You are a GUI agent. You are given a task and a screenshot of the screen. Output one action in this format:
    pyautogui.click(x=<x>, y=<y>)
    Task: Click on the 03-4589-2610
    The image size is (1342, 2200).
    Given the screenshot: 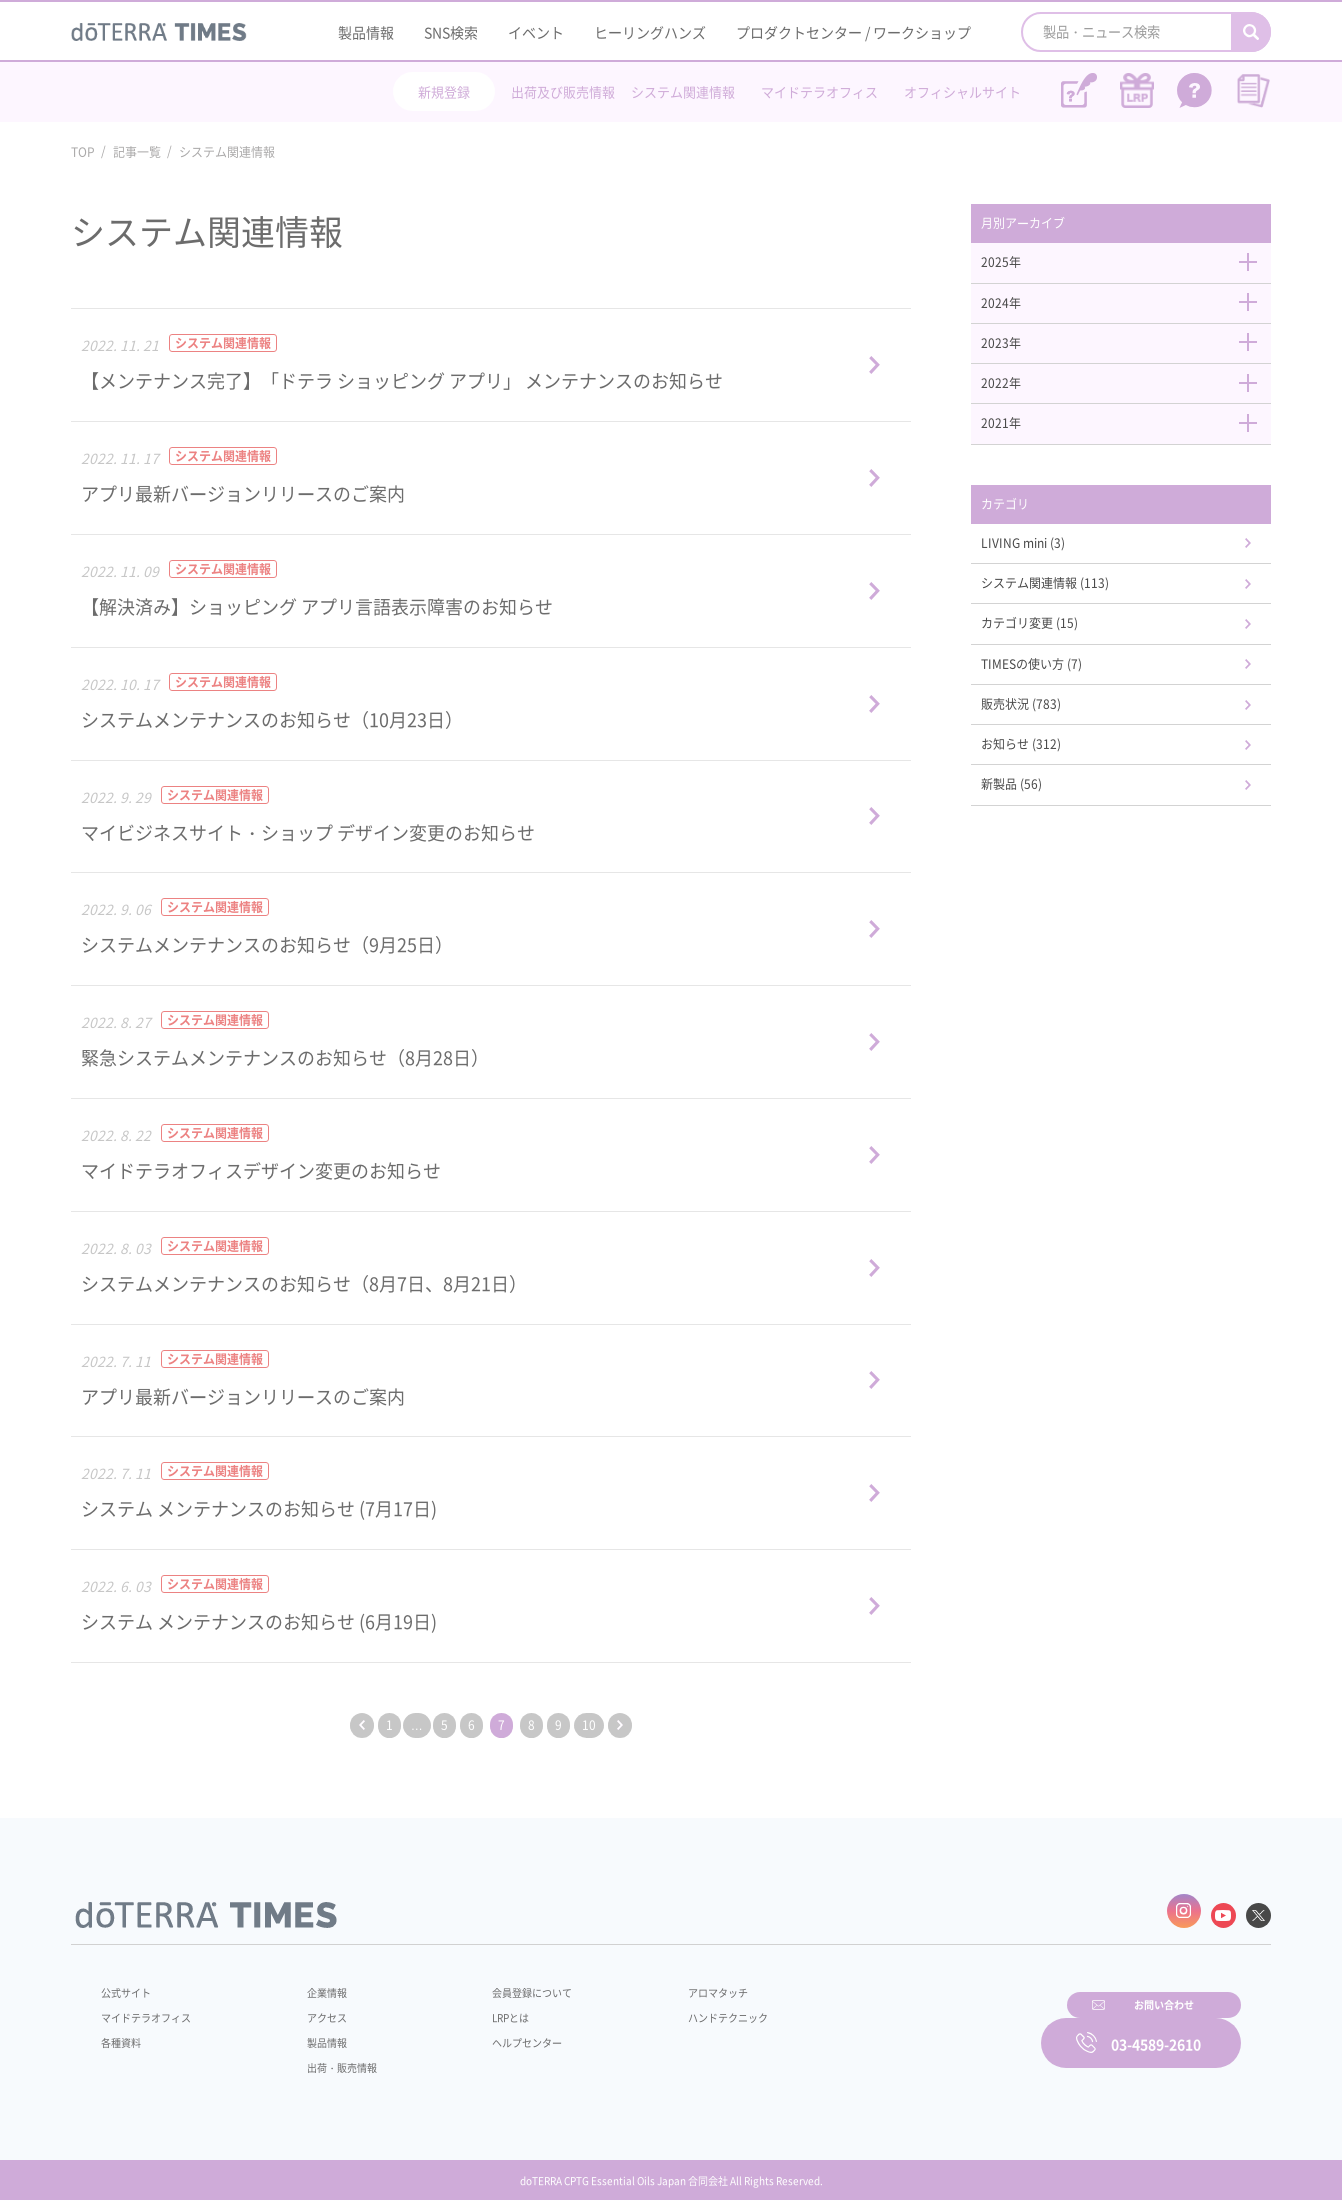 What is the action you would take?
    pyautogui.click(x=1156, y=2029)
    